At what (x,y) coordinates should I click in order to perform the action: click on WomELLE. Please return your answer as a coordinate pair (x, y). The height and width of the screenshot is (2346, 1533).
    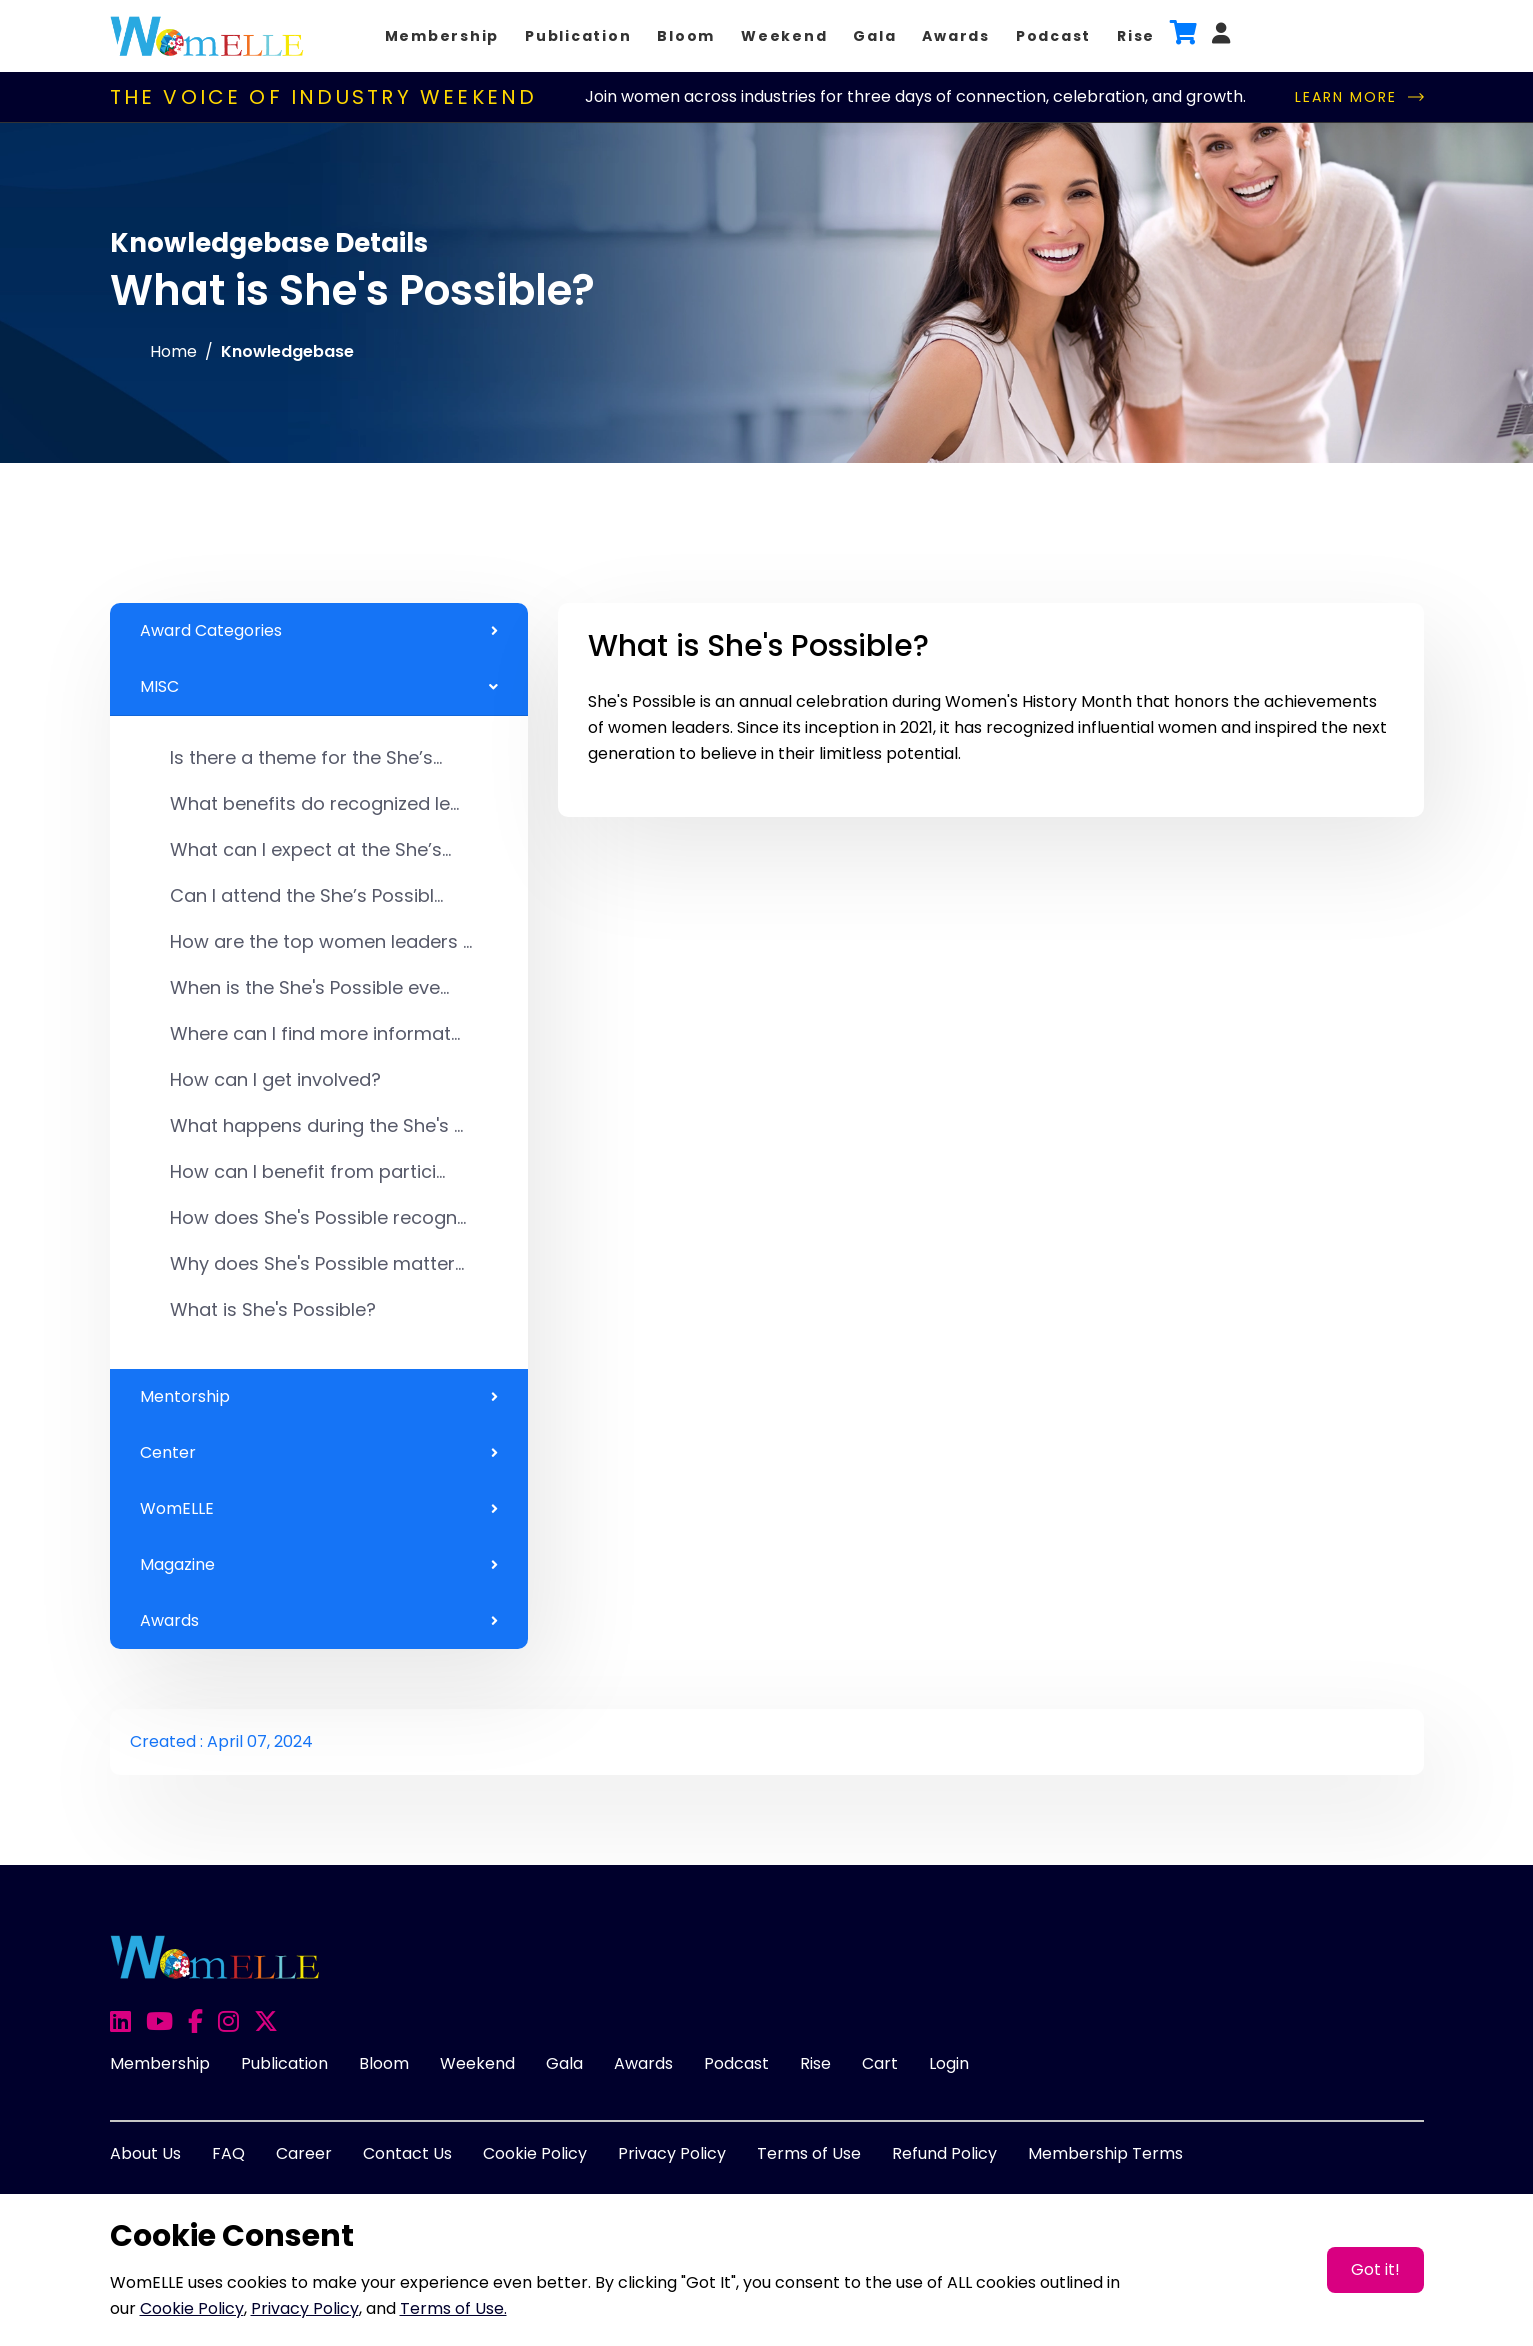
    Looking at the image, I should click on (319, 1509).